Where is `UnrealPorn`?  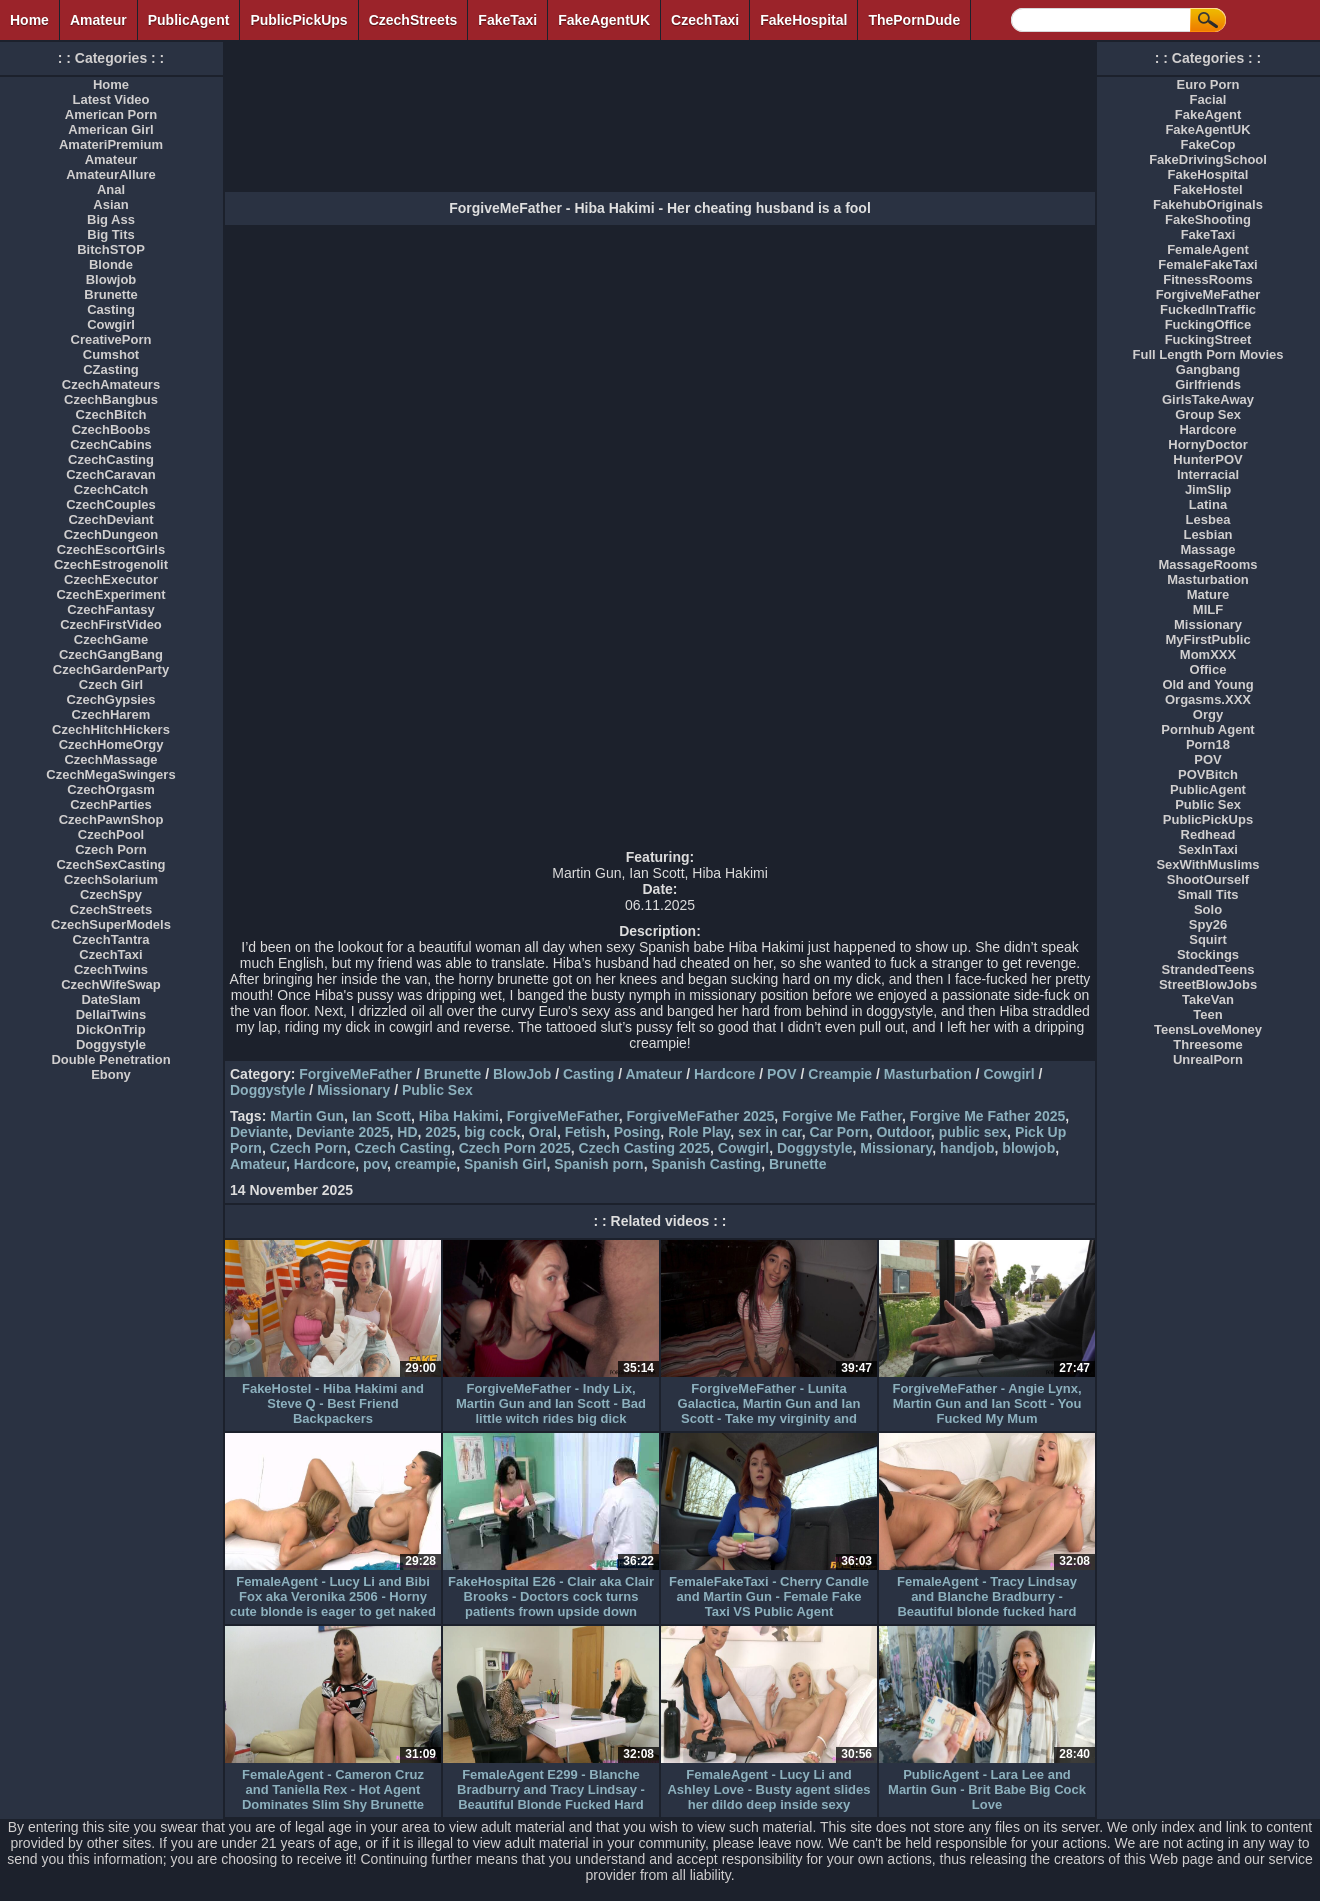 UnrealPorn is located at coordinates (1208, 1059).